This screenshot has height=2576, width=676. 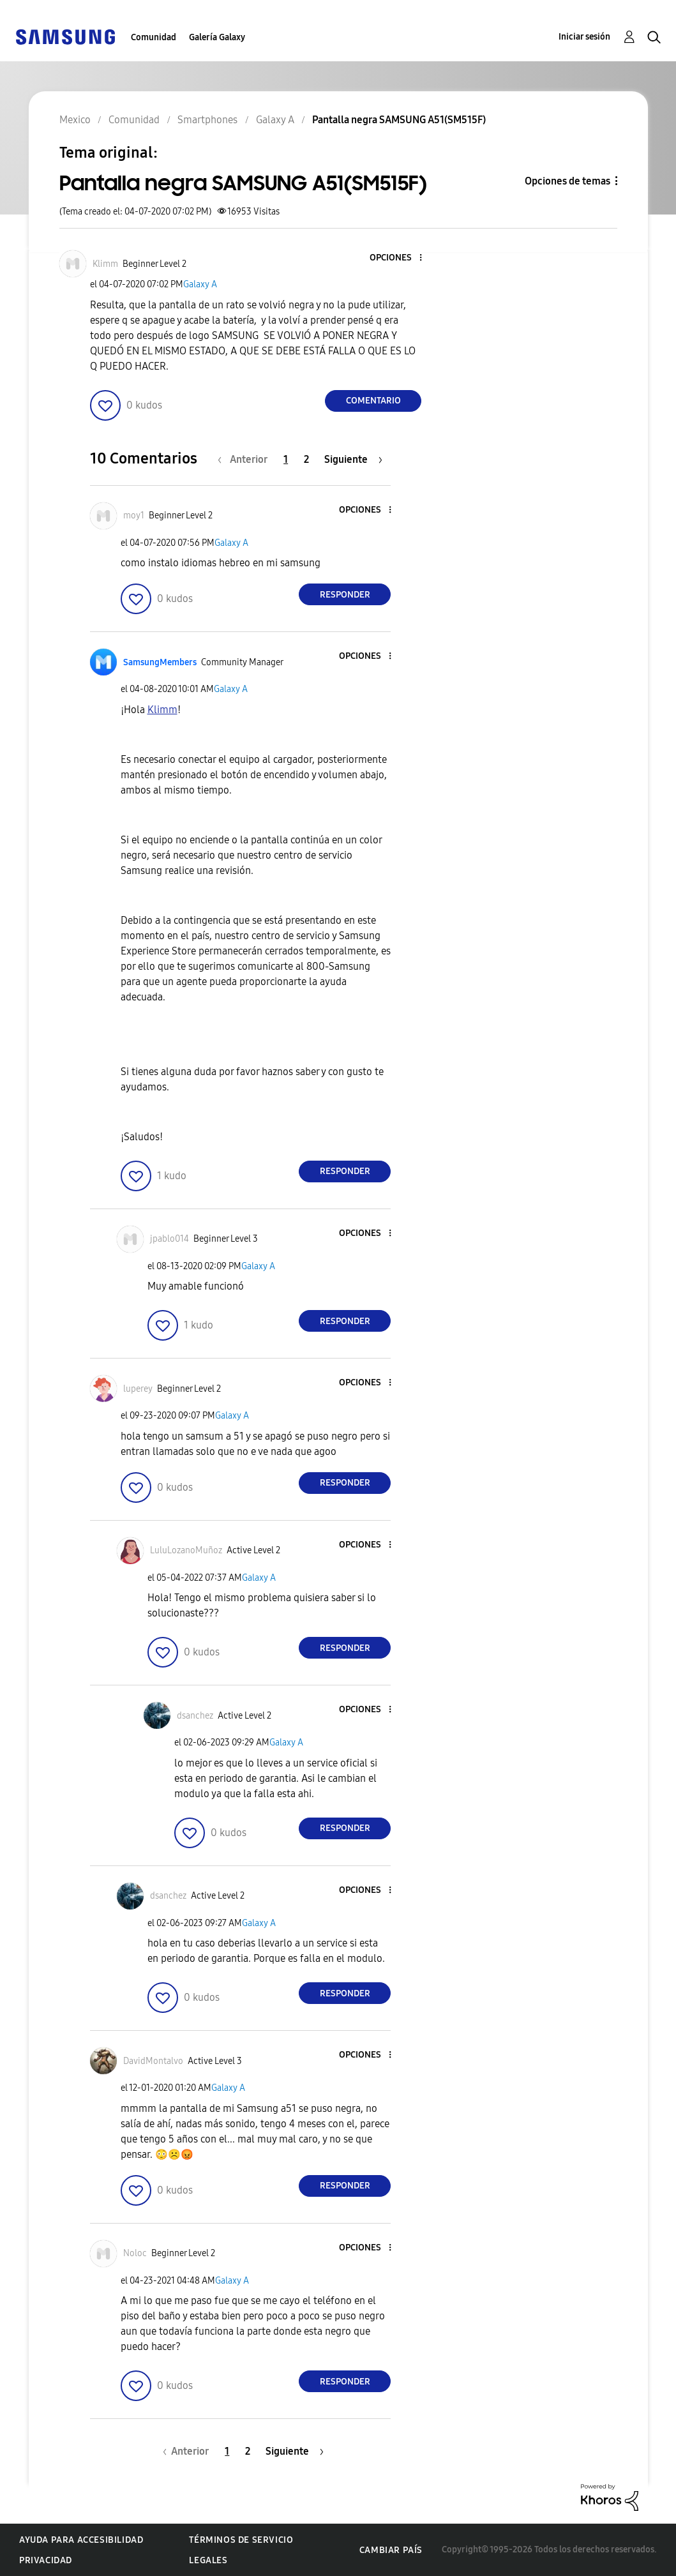 What do you see at coordinates (169, 1238) in the screenshot?
I see `[Ver el perfil de jpablo014]` at bounding box center [169, 1238].